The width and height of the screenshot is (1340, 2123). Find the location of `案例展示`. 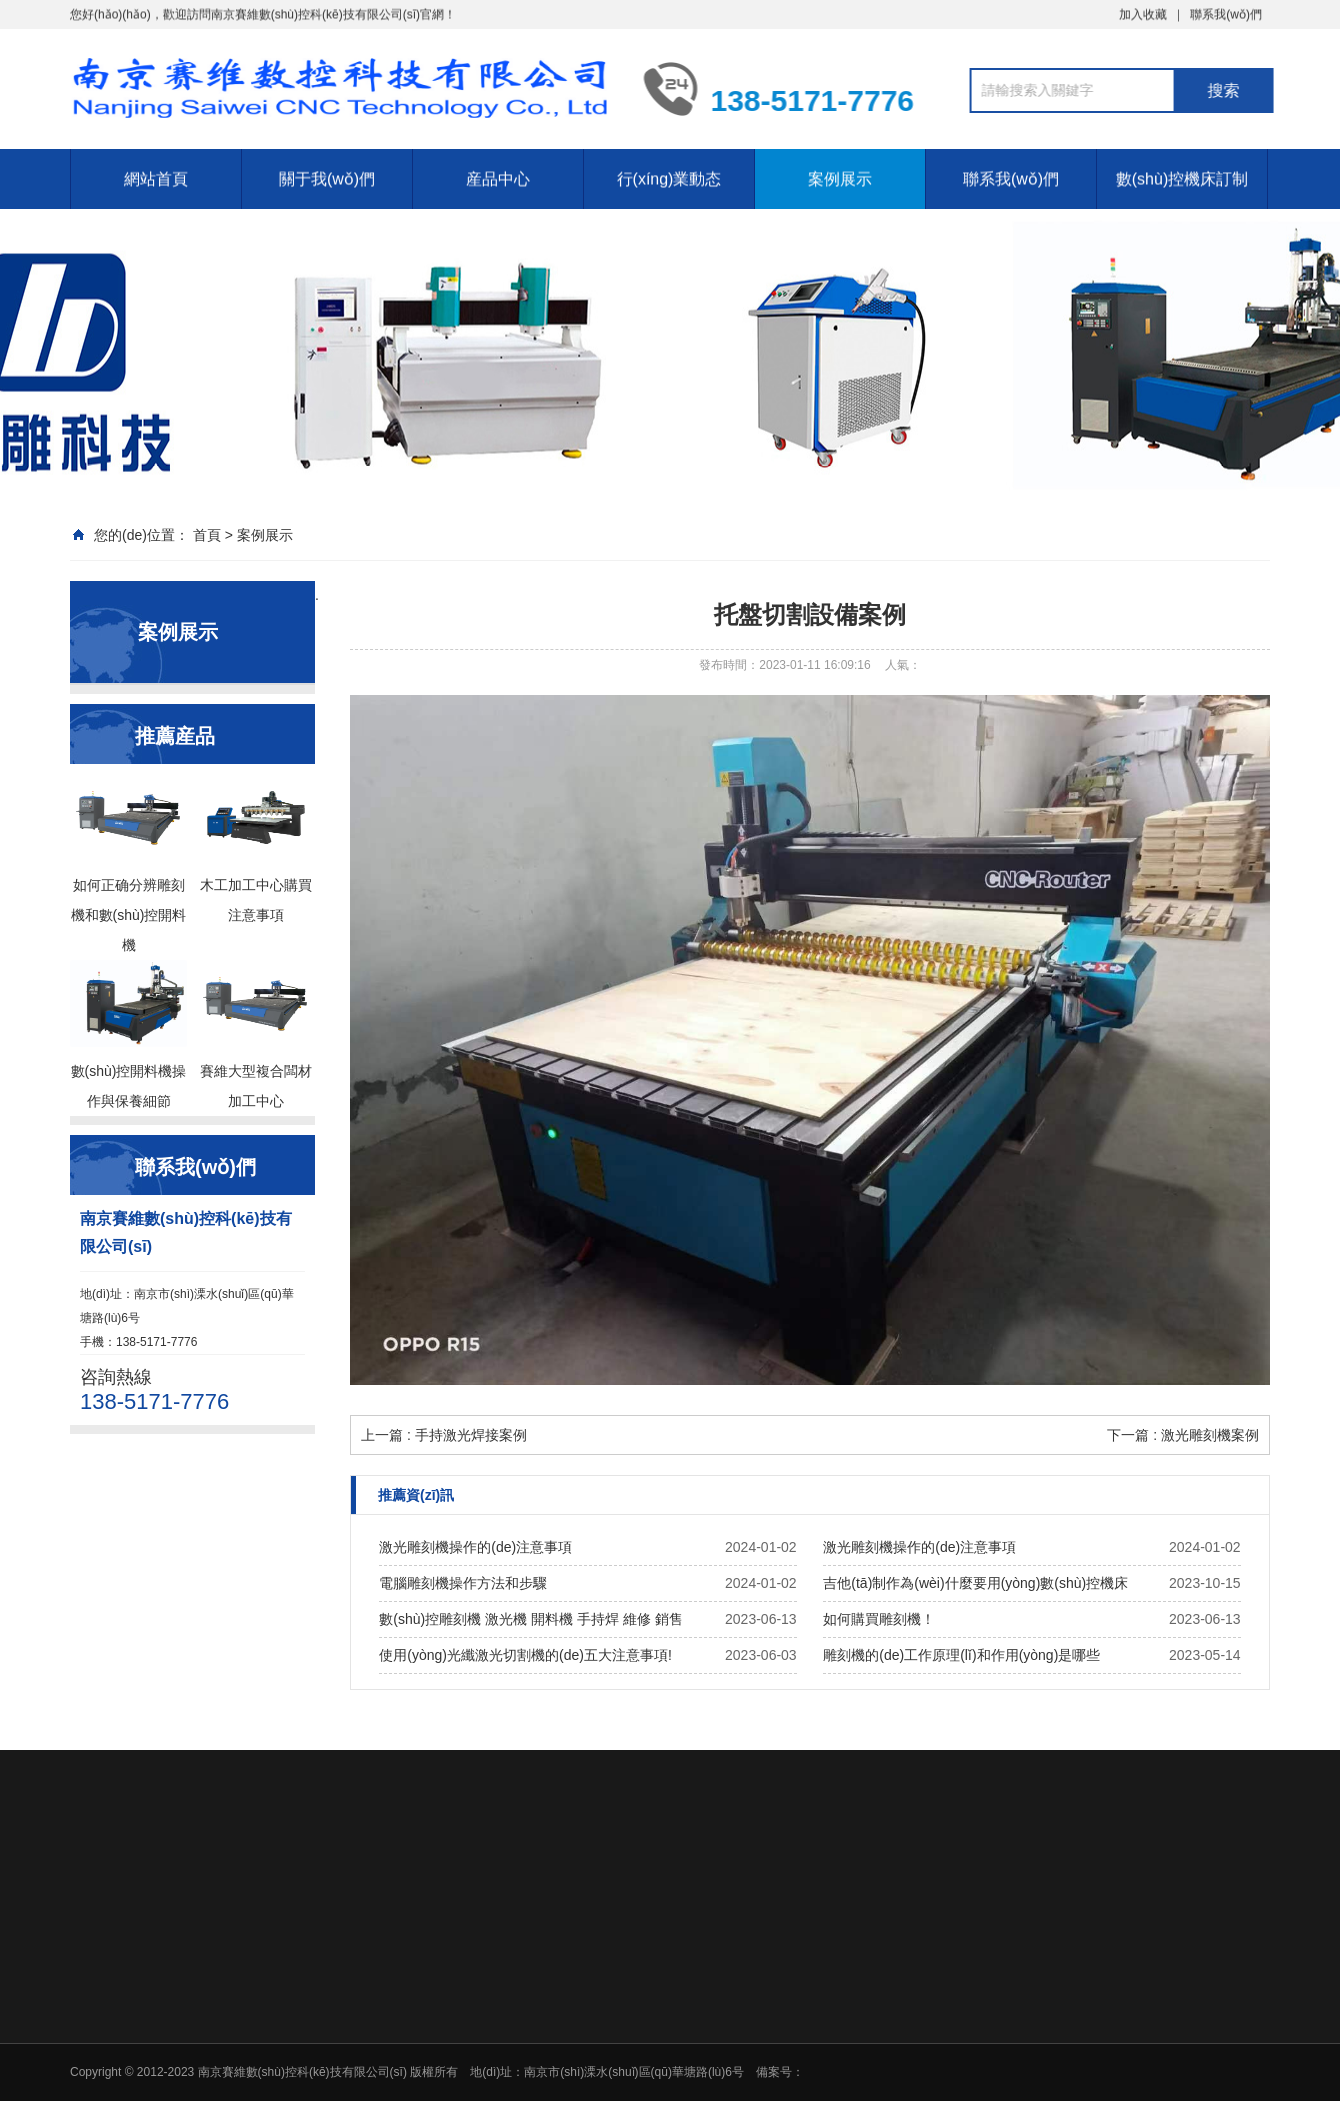

案例展示 is located at coordinates (840, 165).